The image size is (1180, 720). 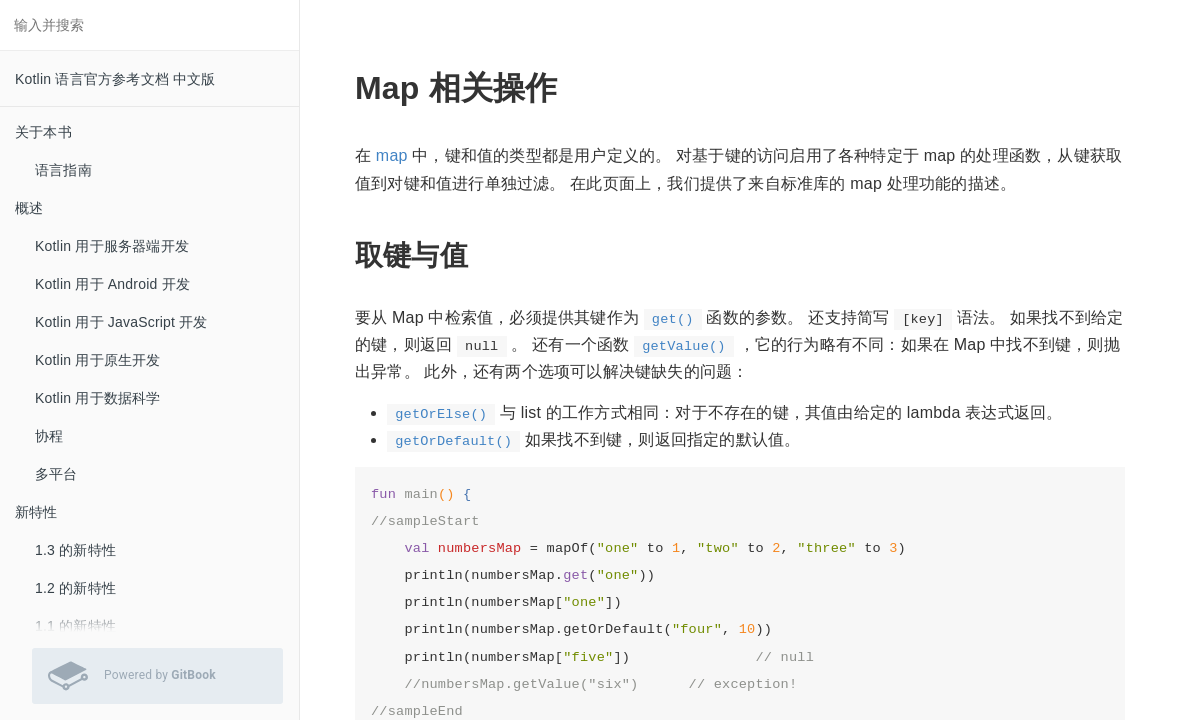 What do you see at coordinates (56, 474) in the screenshot?
I see `多平台` at bounding box center [56, 474].